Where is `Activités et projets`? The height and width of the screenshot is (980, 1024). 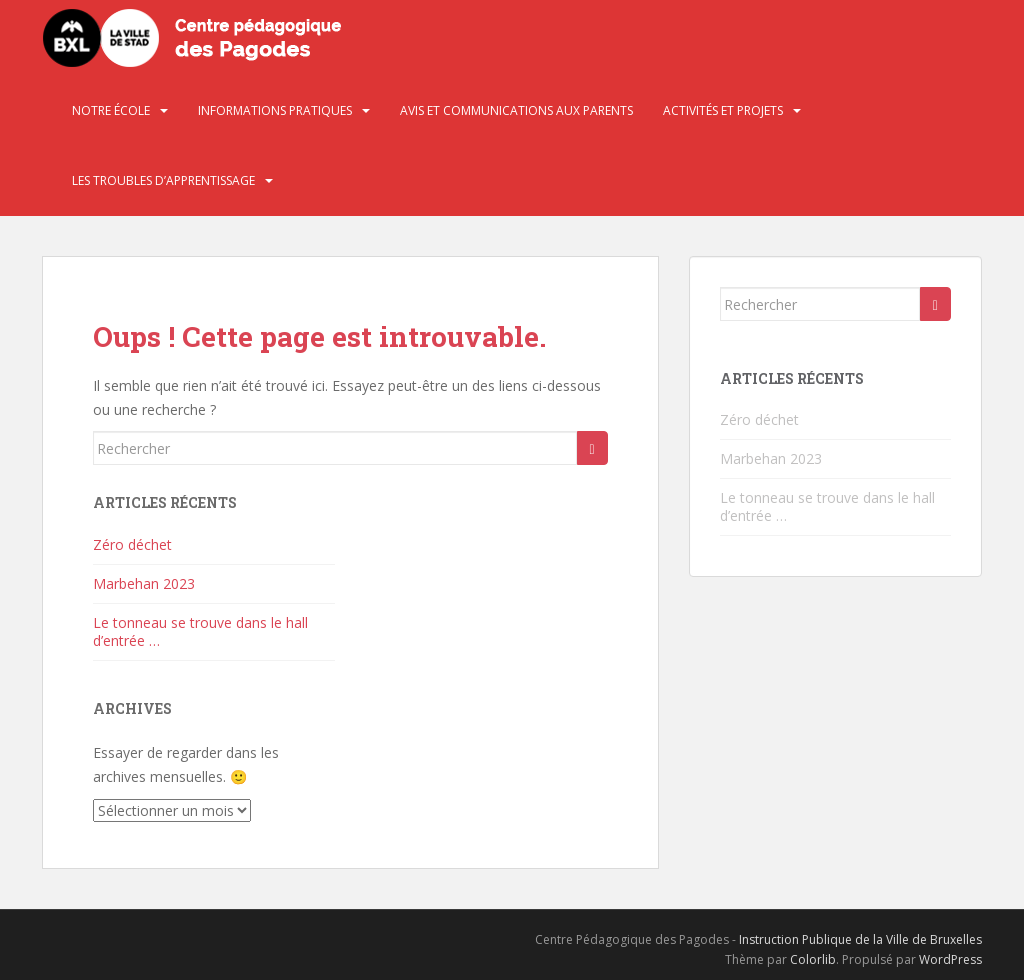 Activités et projets is located at coordinates (723, 110).